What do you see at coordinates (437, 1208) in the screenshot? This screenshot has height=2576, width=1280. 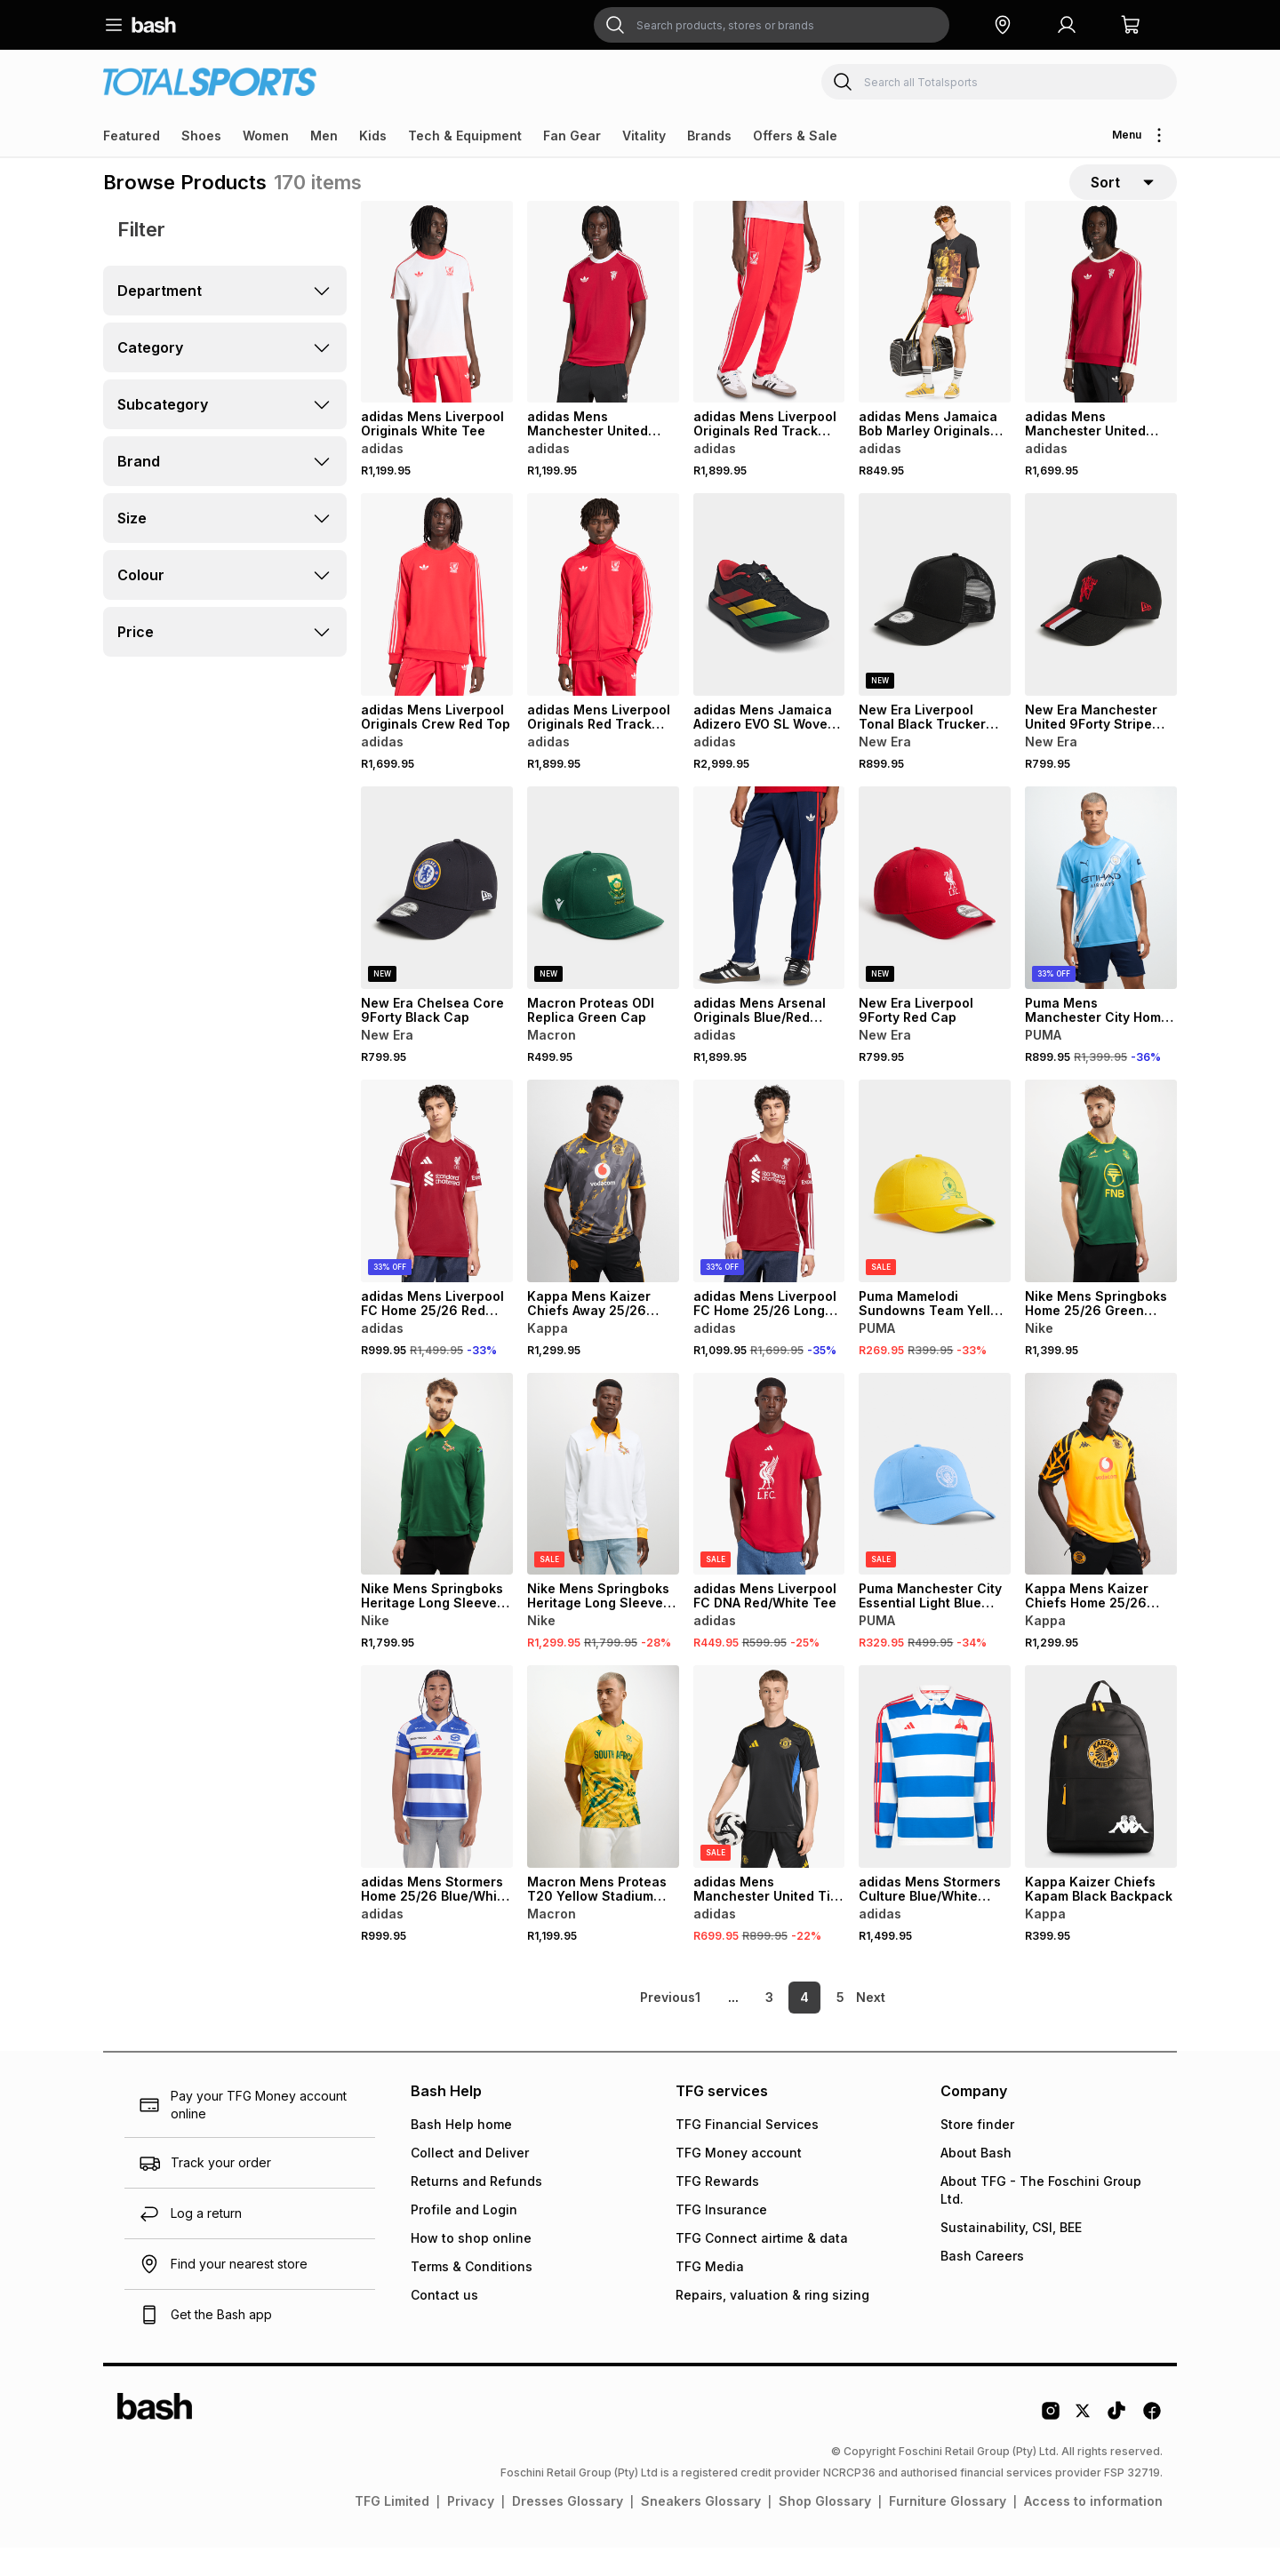 I see `[View details for adidas Mens Liverpool FC Home 25/26 Red Stadium Jersey]` at bounding box center [437, 1208].